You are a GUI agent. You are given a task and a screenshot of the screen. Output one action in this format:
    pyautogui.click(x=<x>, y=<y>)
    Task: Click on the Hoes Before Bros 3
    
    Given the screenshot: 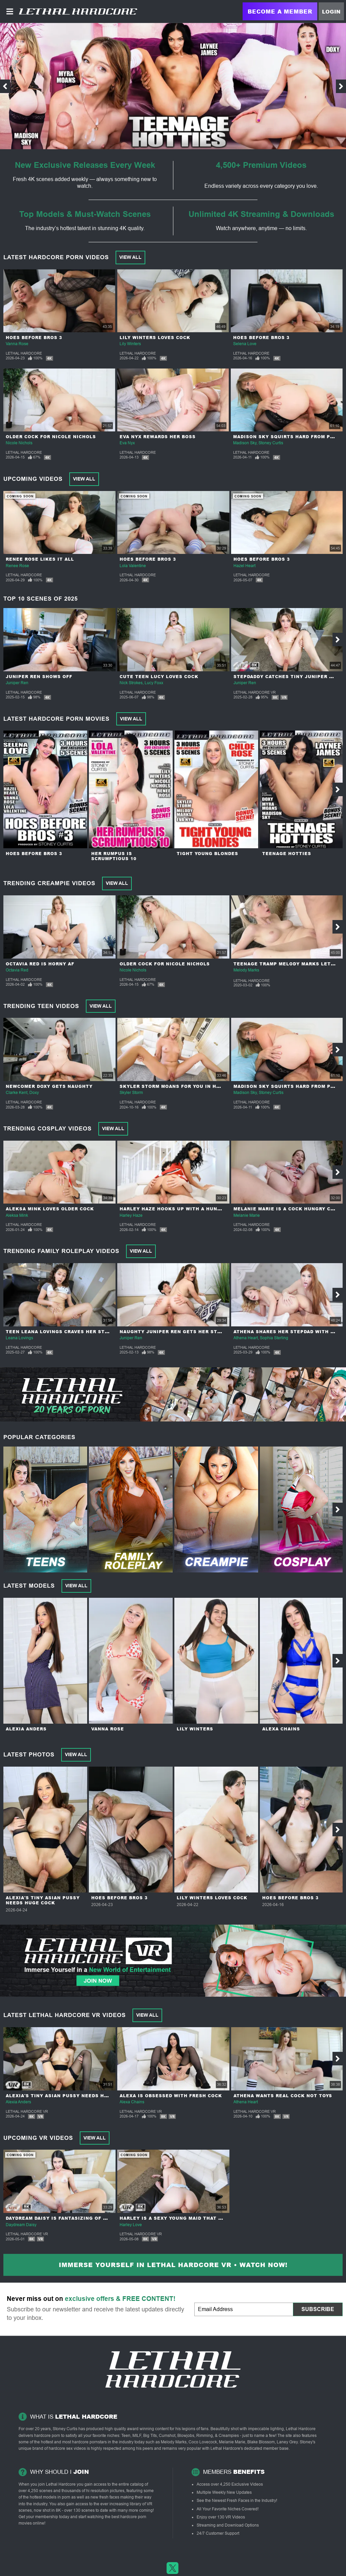 What is the action you would take?
    pyautogui.click(x=34, y=337)
    